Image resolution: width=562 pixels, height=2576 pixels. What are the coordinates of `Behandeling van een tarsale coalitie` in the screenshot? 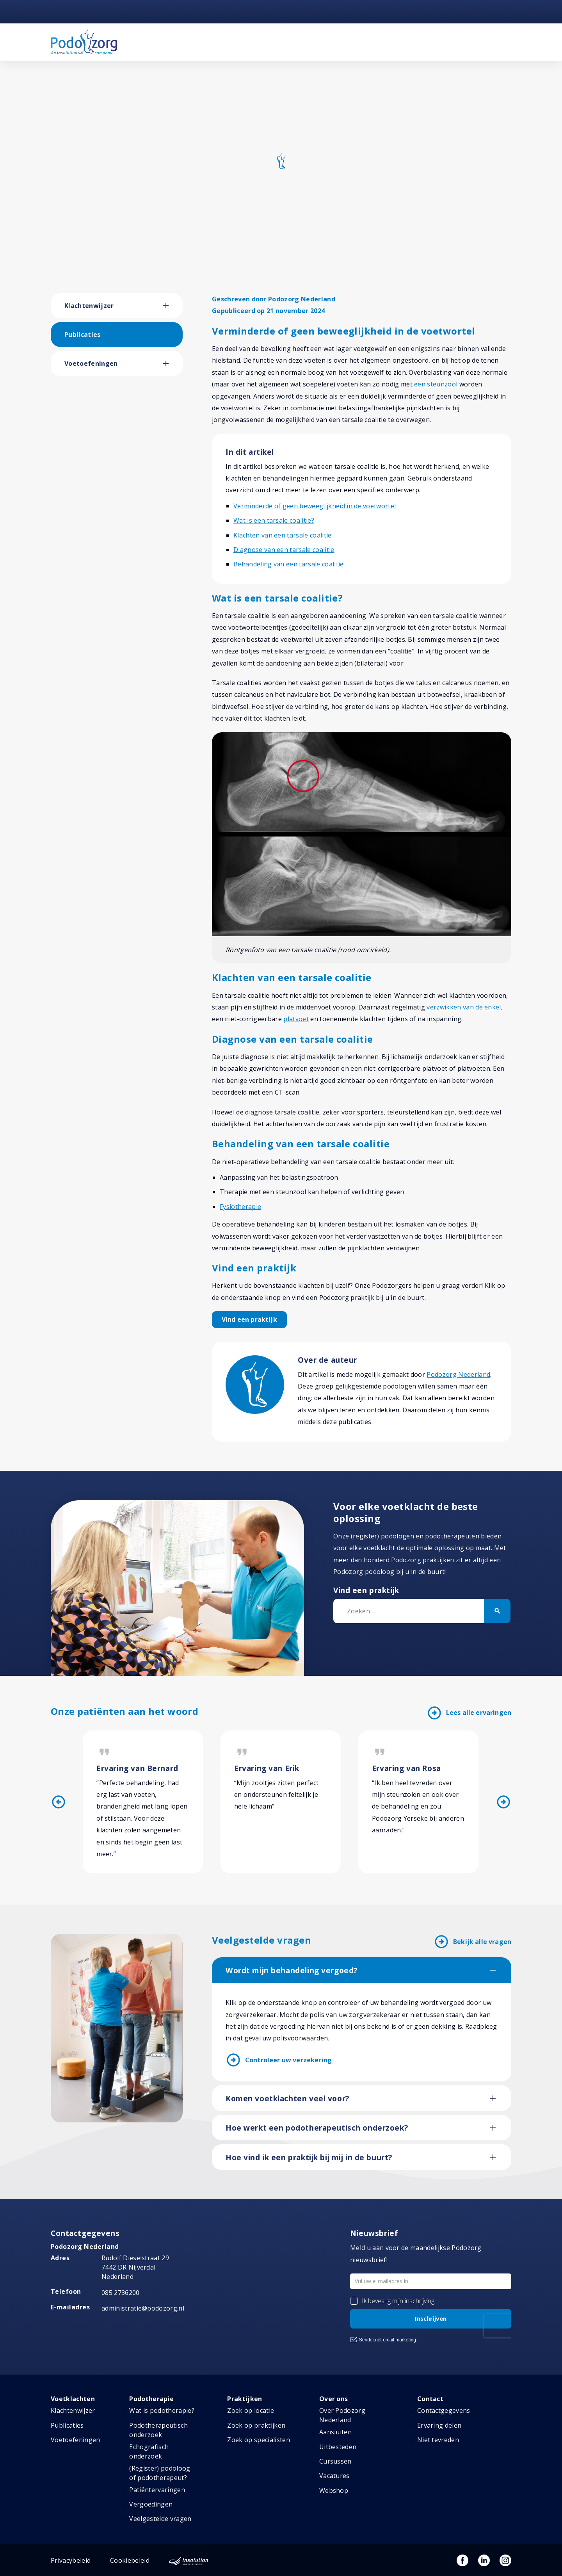 It's located at (288, 564).